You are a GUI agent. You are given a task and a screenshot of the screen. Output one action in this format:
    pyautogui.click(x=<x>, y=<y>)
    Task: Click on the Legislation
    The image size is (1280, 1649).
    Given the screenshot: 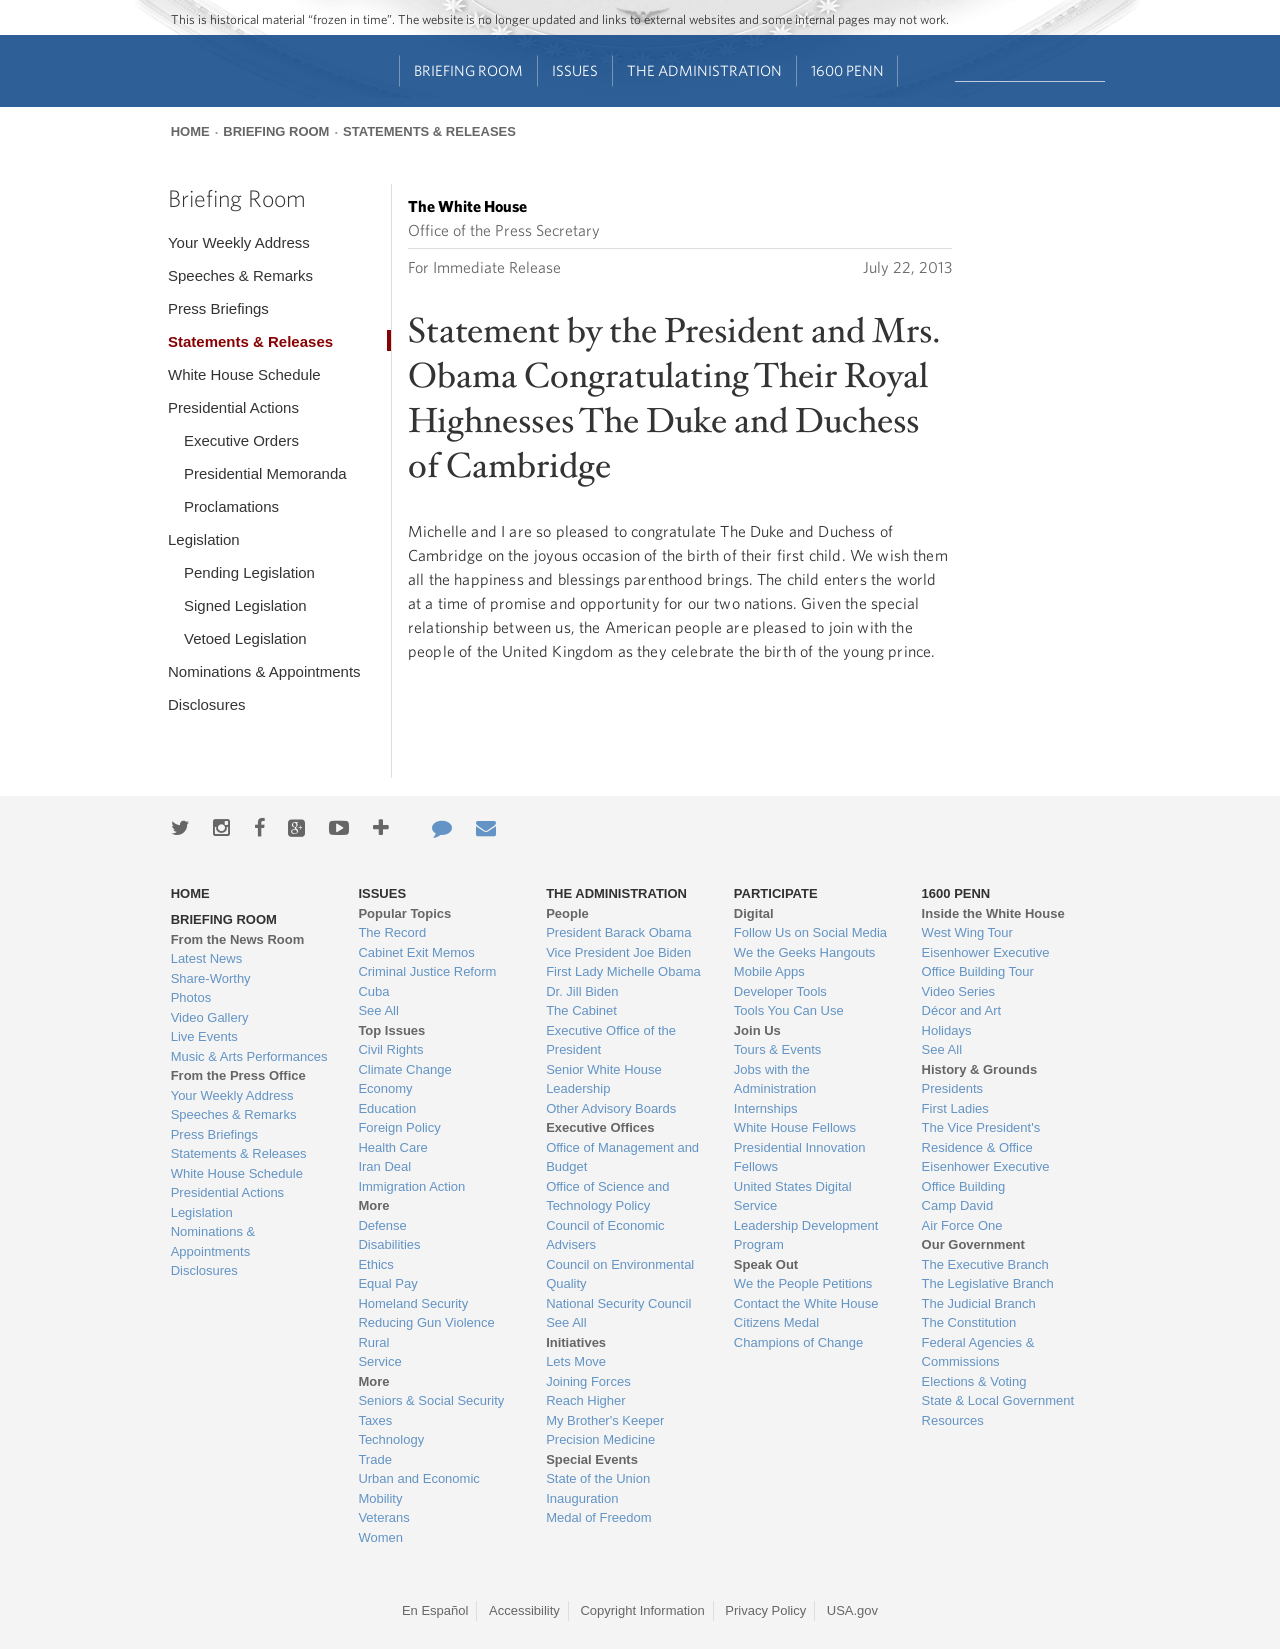 What is the action you would take?
    pyautogui.click(x=204, y=539)
    